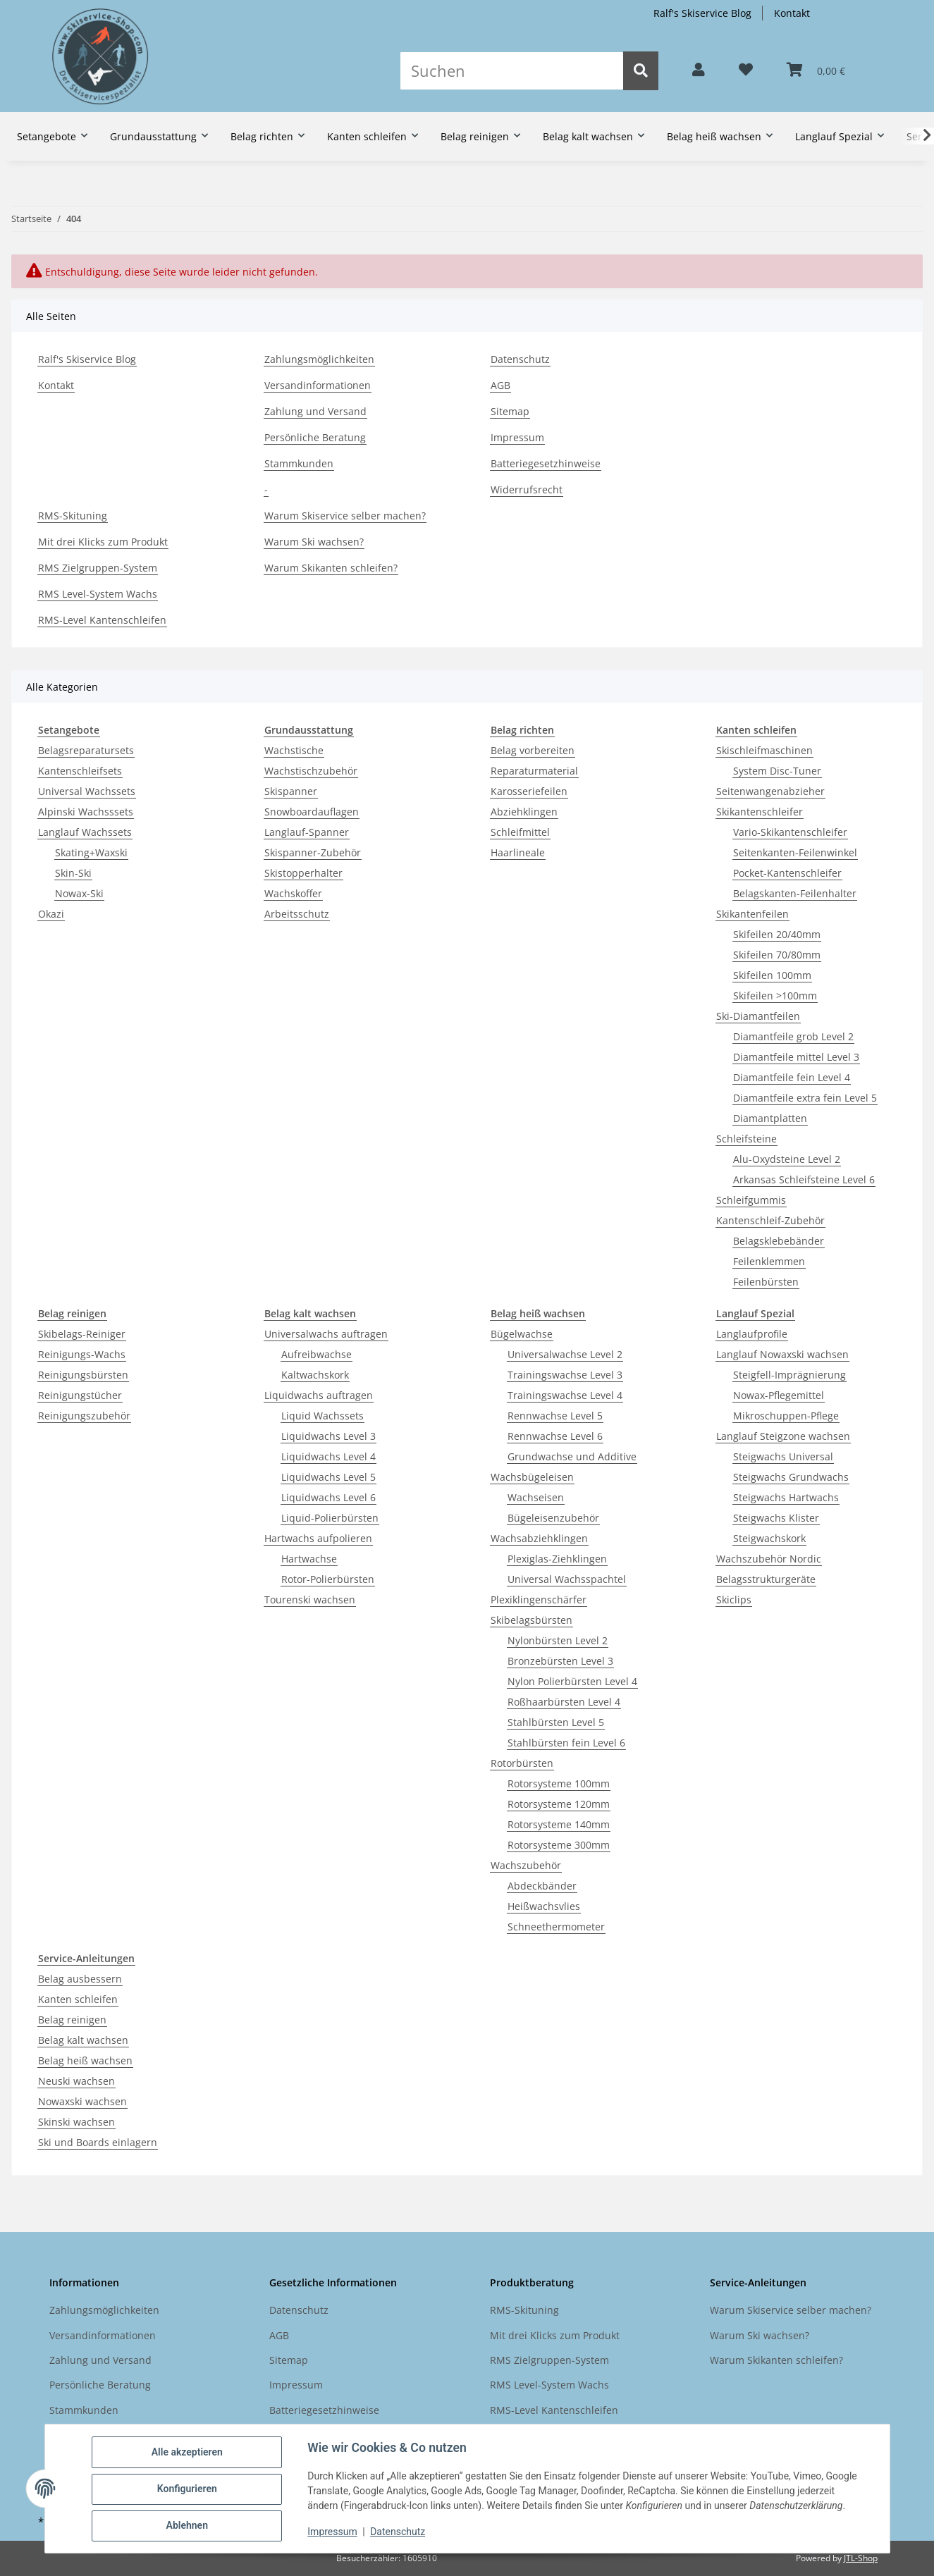 The height and width of the screenshot is (2576, 934). I want to click on Aufreibwachse, so click(316, 1354).